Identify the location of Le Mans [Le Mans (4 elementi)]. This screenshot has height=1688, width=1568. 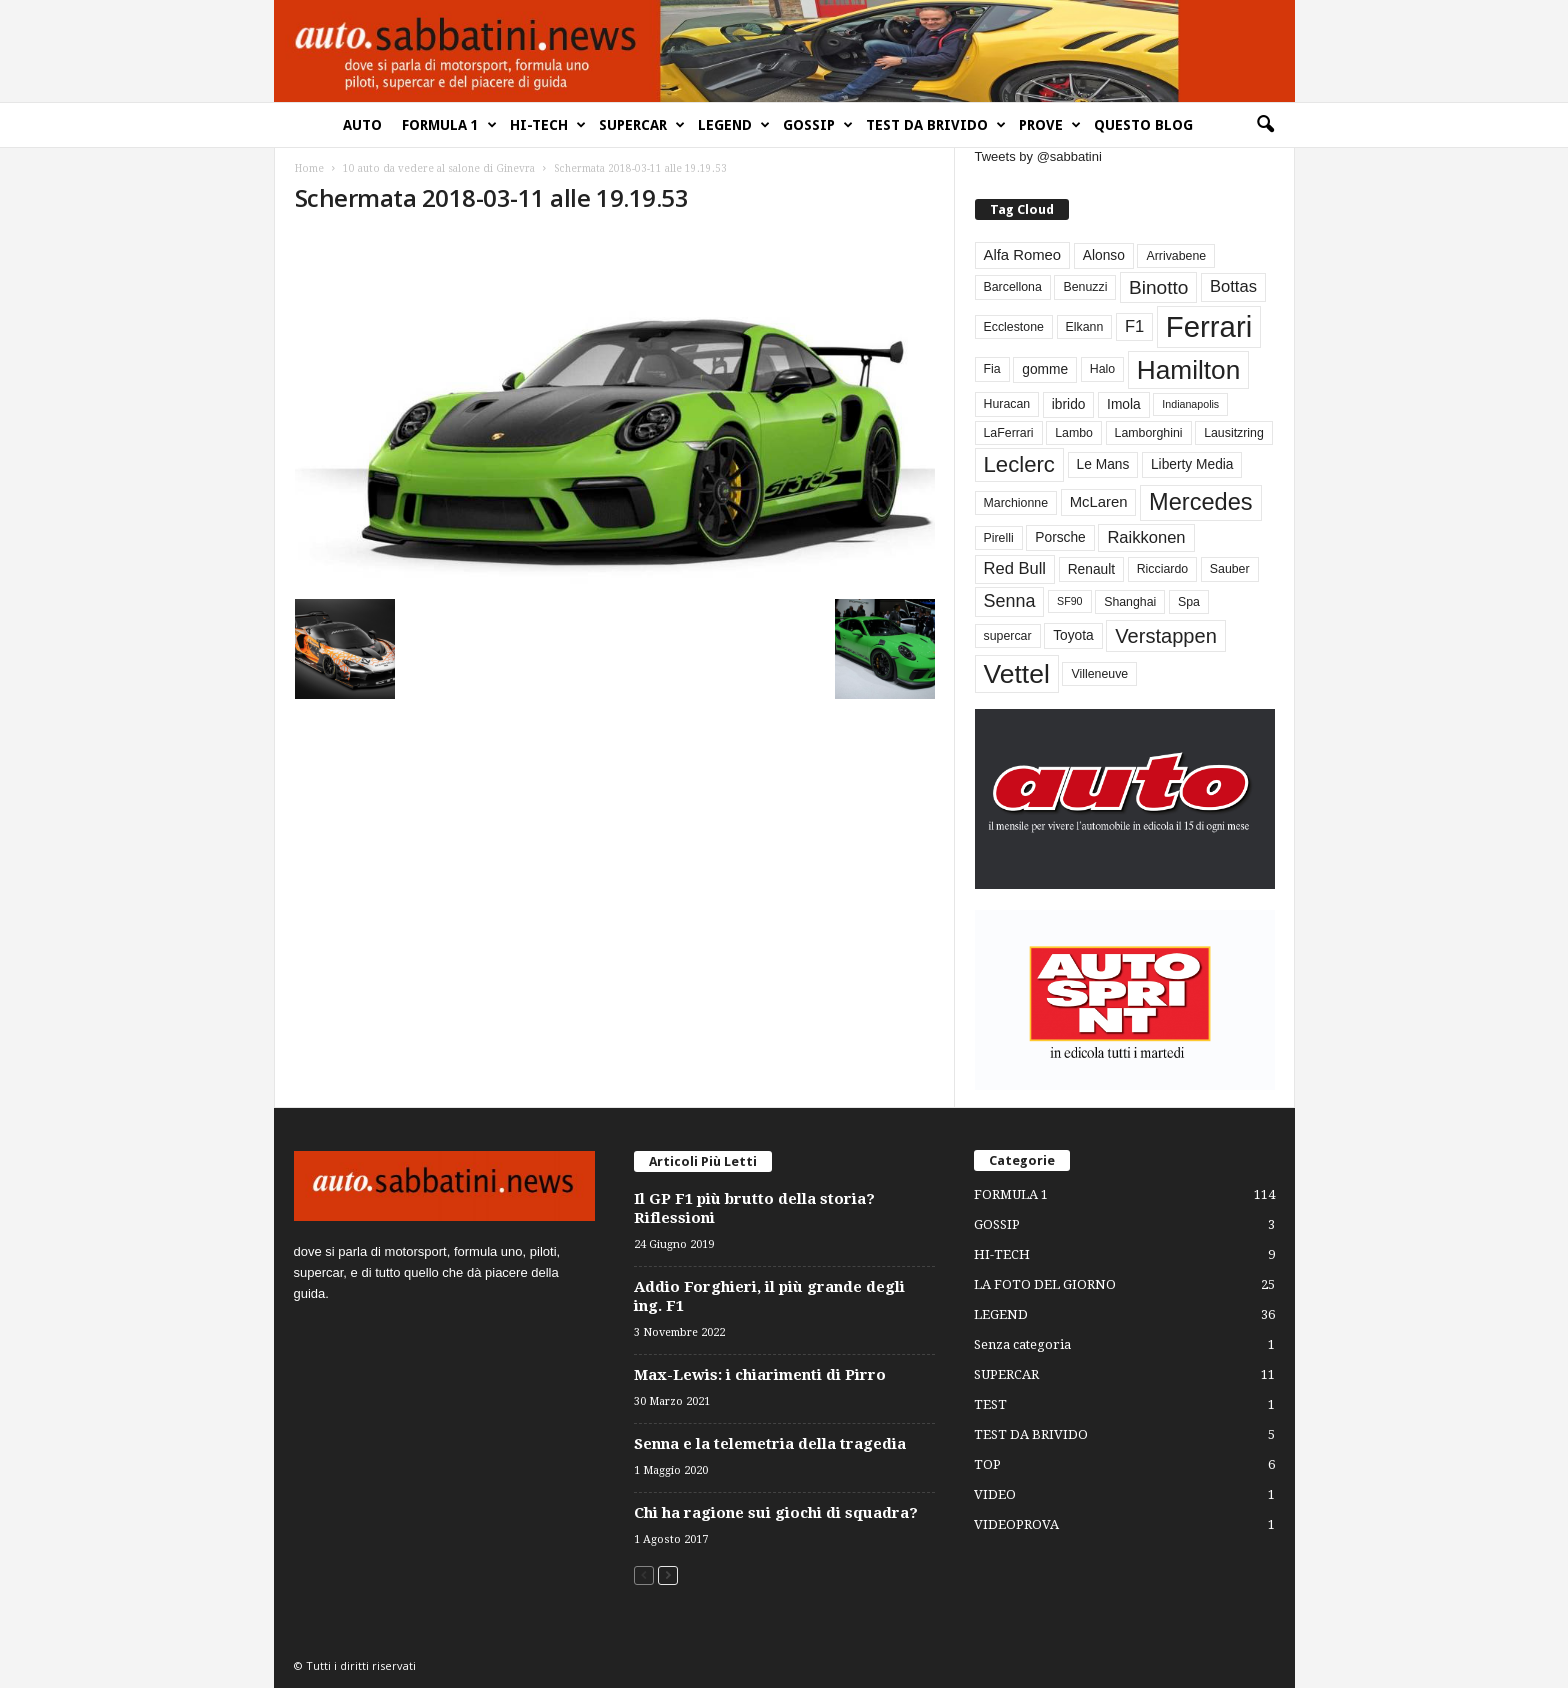
(1103, 464).